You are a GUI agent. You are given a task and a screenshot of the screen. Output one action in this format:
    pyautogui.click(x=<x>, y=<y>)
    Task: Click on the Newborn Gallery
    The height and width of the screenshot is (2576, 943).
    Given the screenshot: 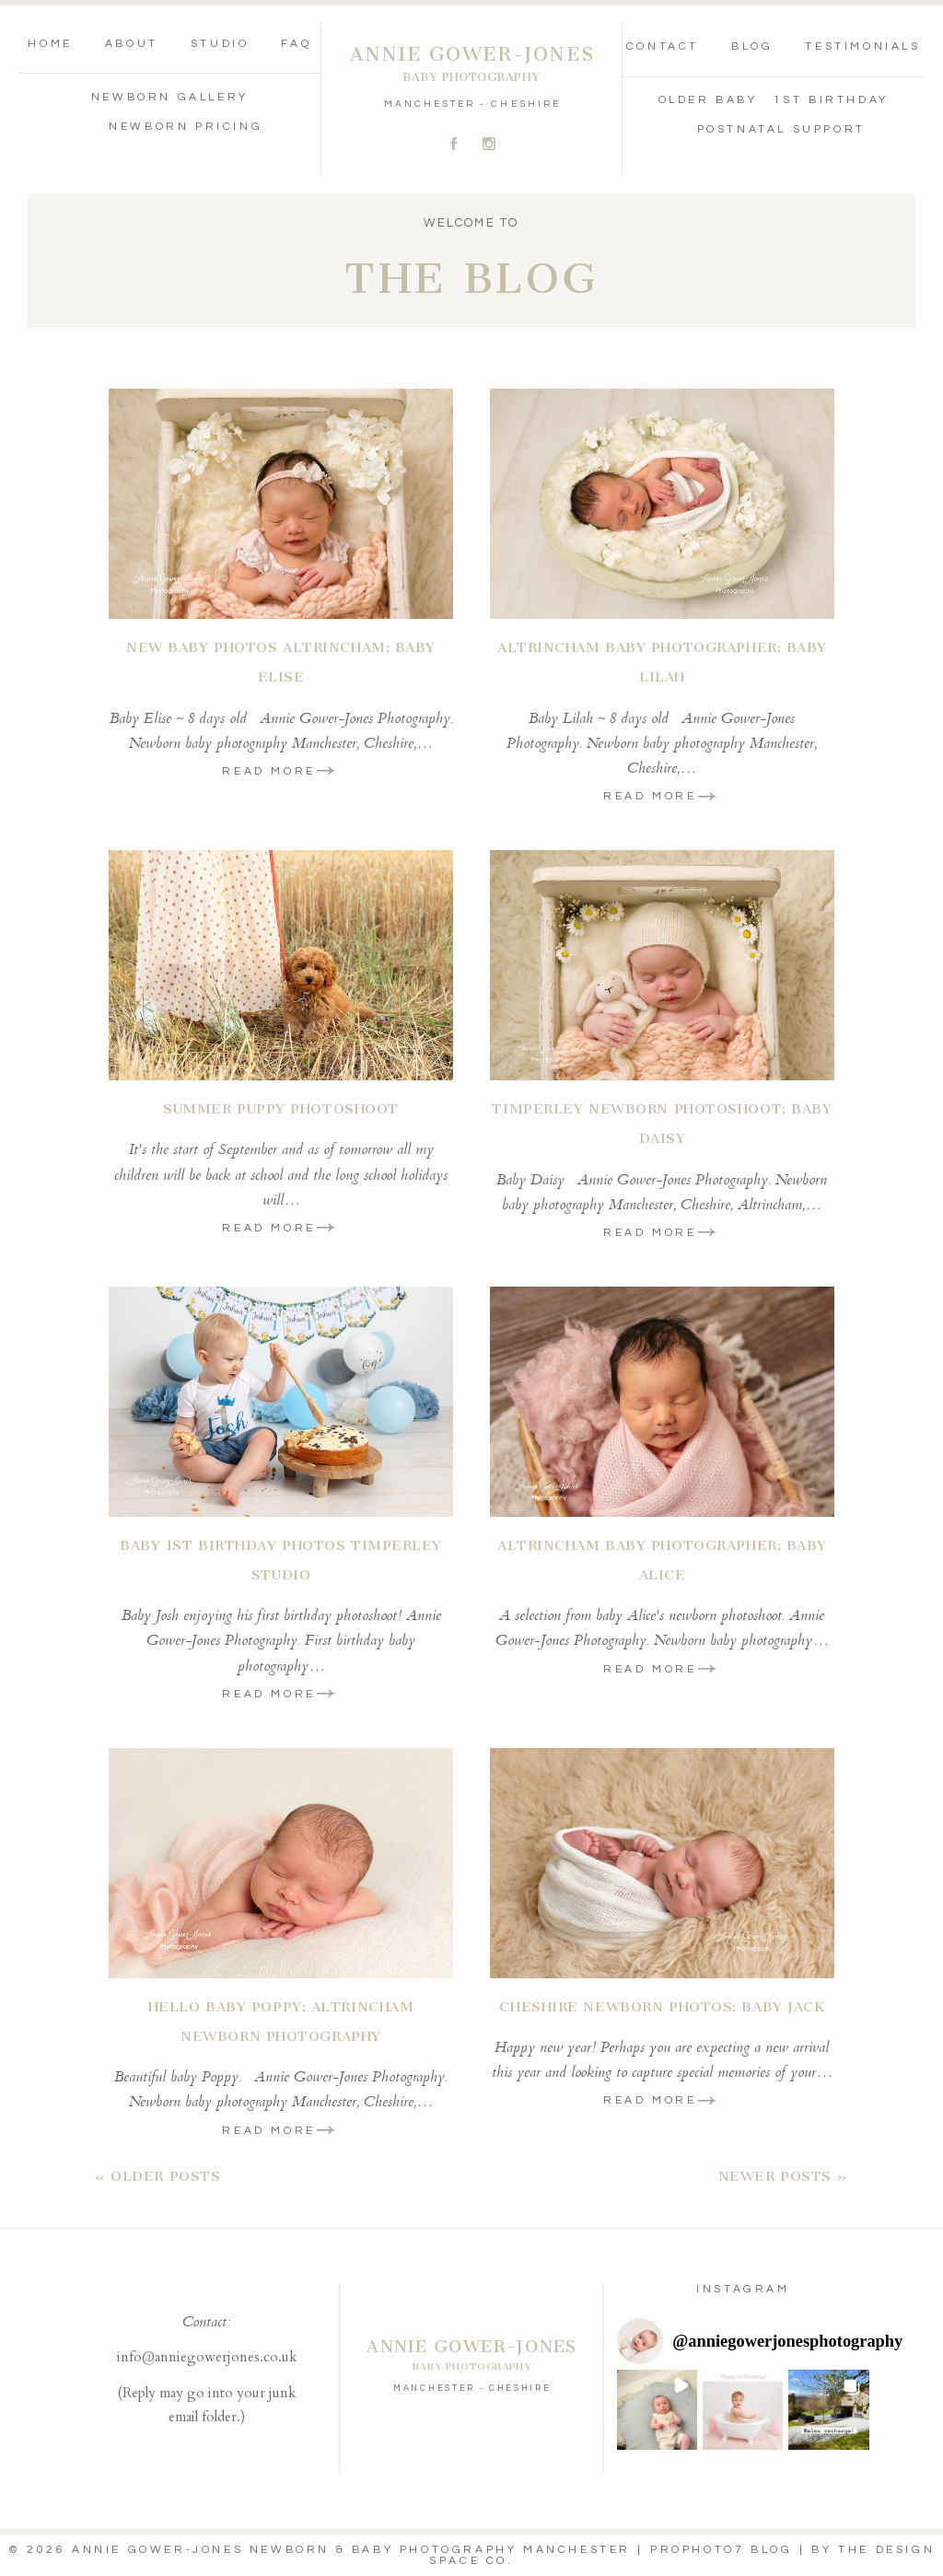 What is the action you would take?
    pyautogui.click(x=170, y=97)
    